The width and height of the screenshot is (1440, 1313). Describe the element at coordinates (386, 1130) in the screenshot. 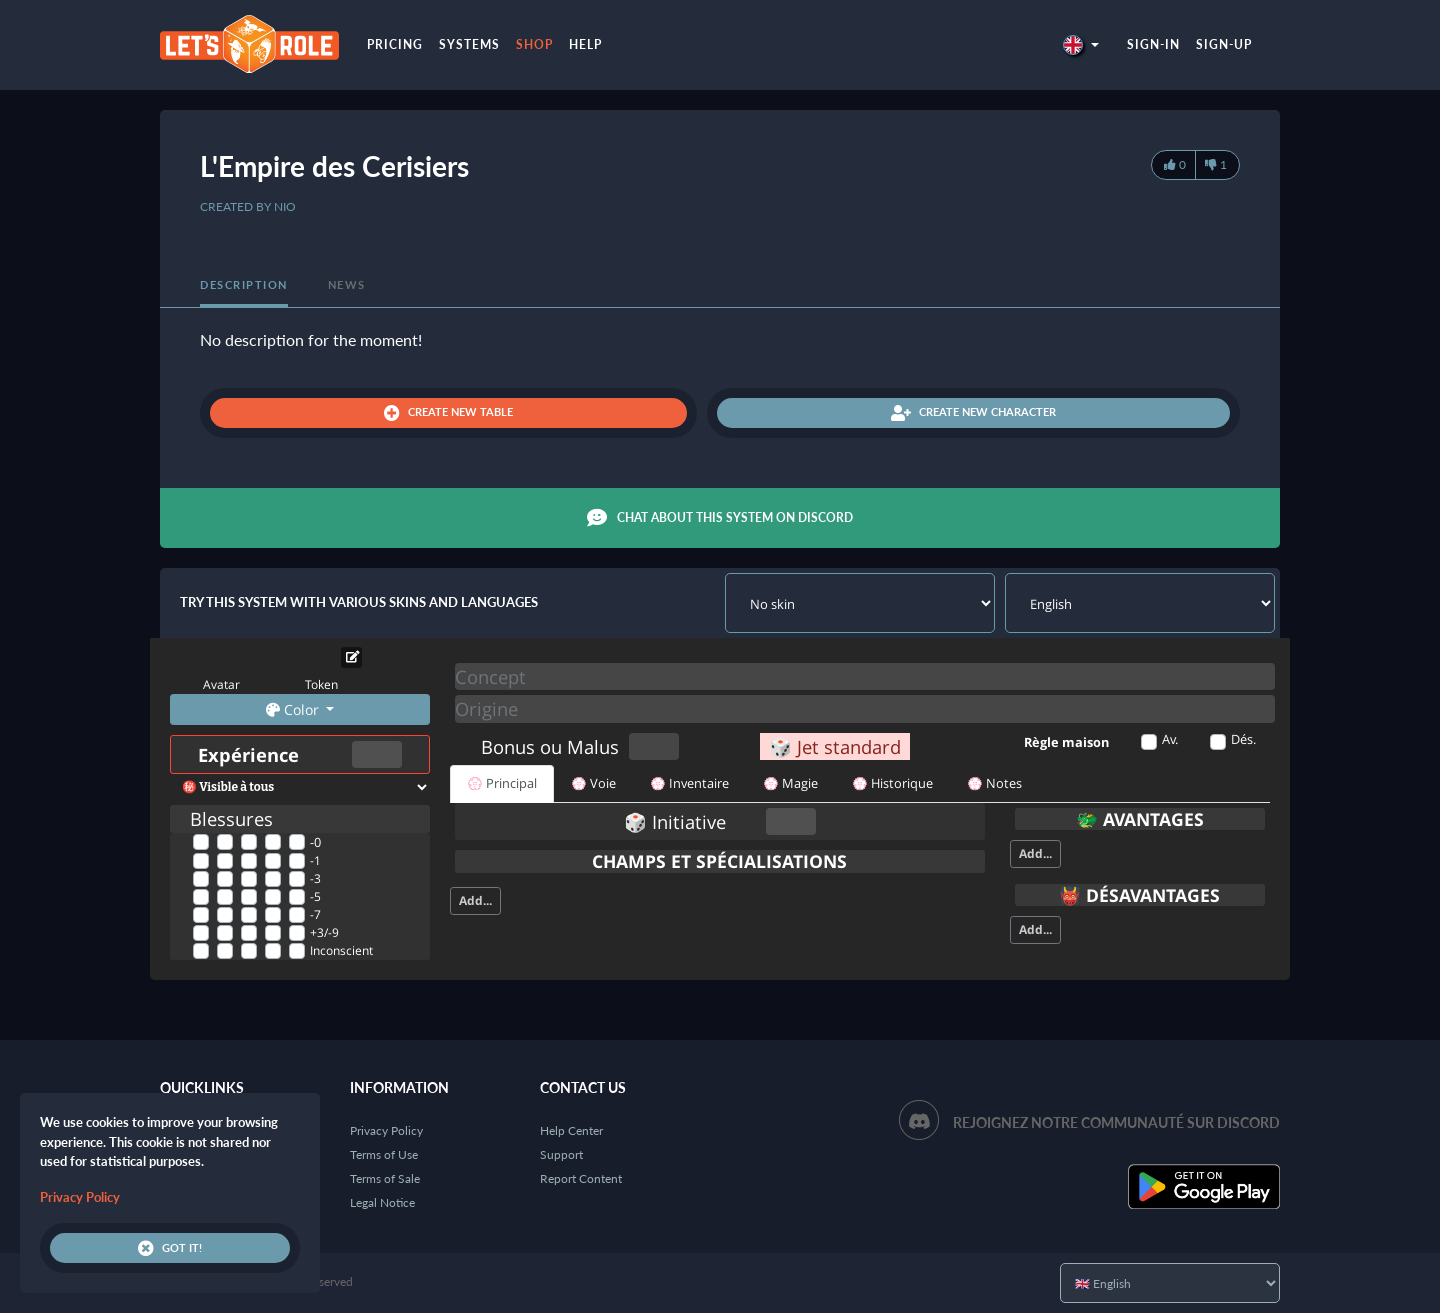

I see `Privacy Policy` at that location.